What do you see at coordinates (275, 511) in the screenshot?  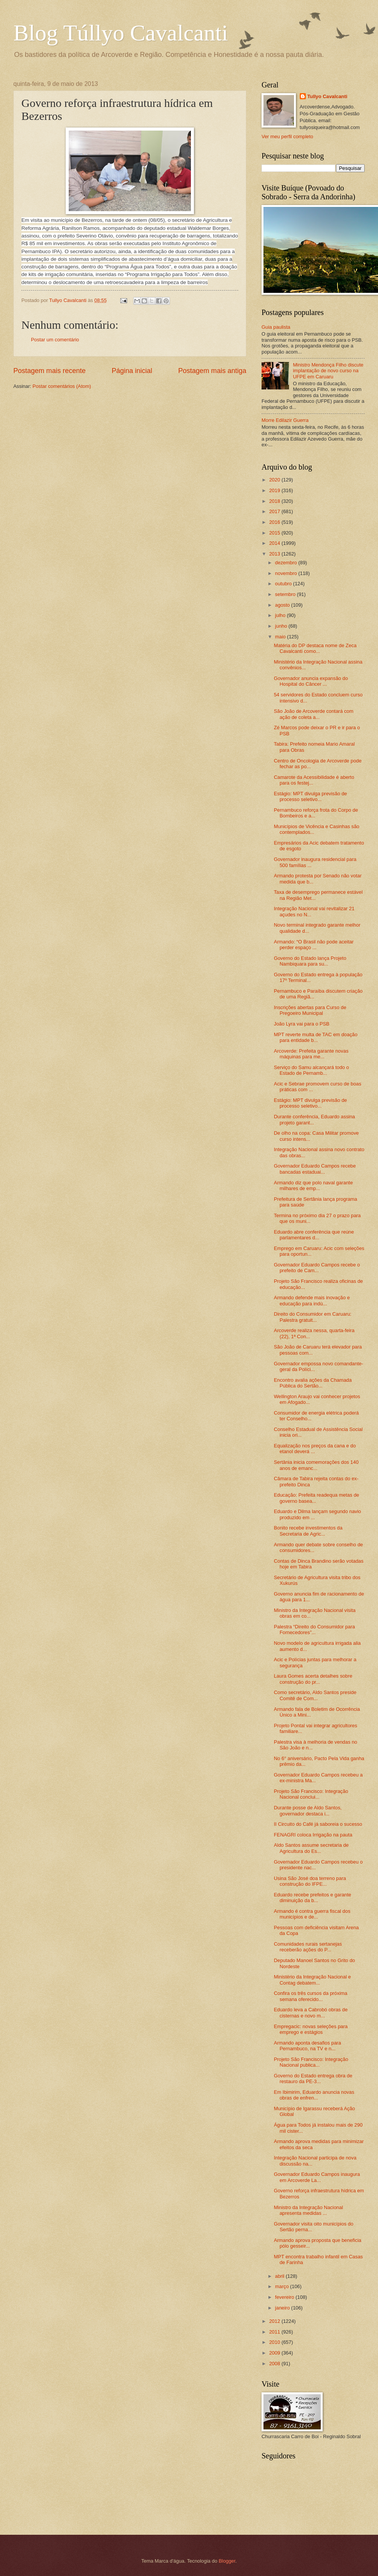 I see `2017` at bounding box center [275, 511].